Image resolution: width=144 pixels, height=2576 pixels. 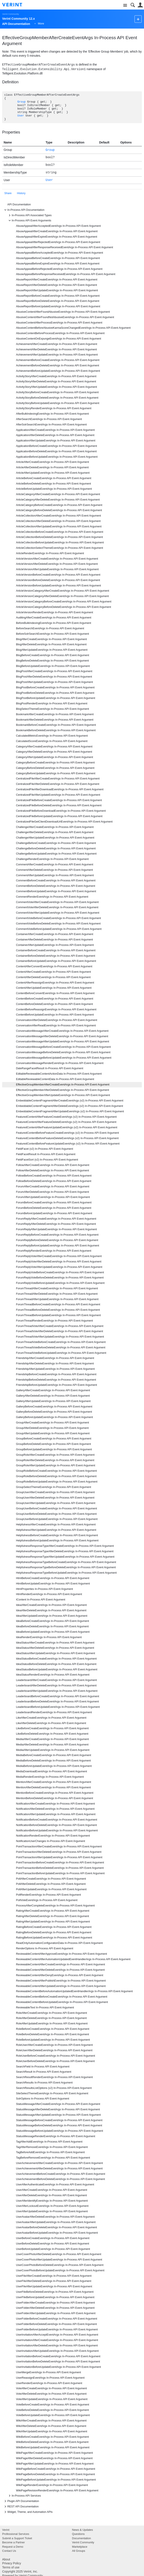 I want to click on ReadOnlyAutomationConfigurationData In-Process API Event Argument, so click(x=59, y=1943).